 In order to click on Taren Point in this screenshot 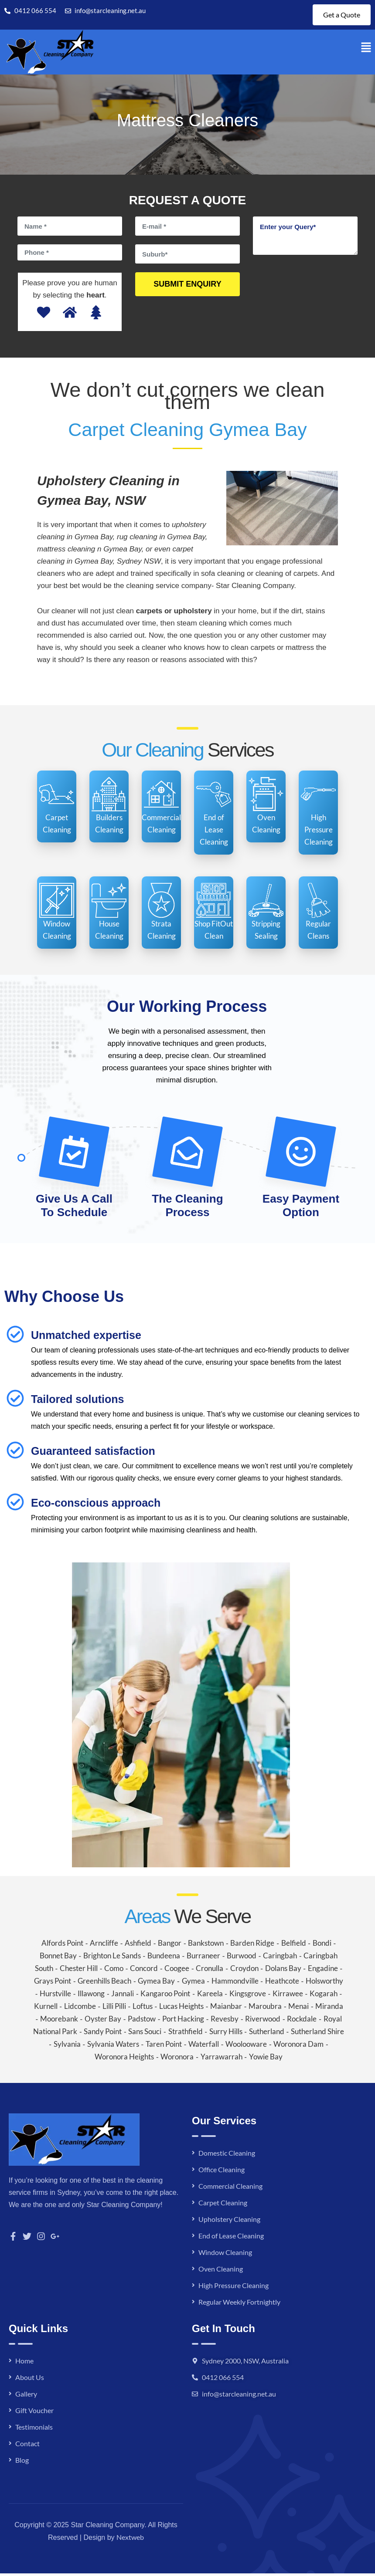, I will do `click(164, 2046)`.